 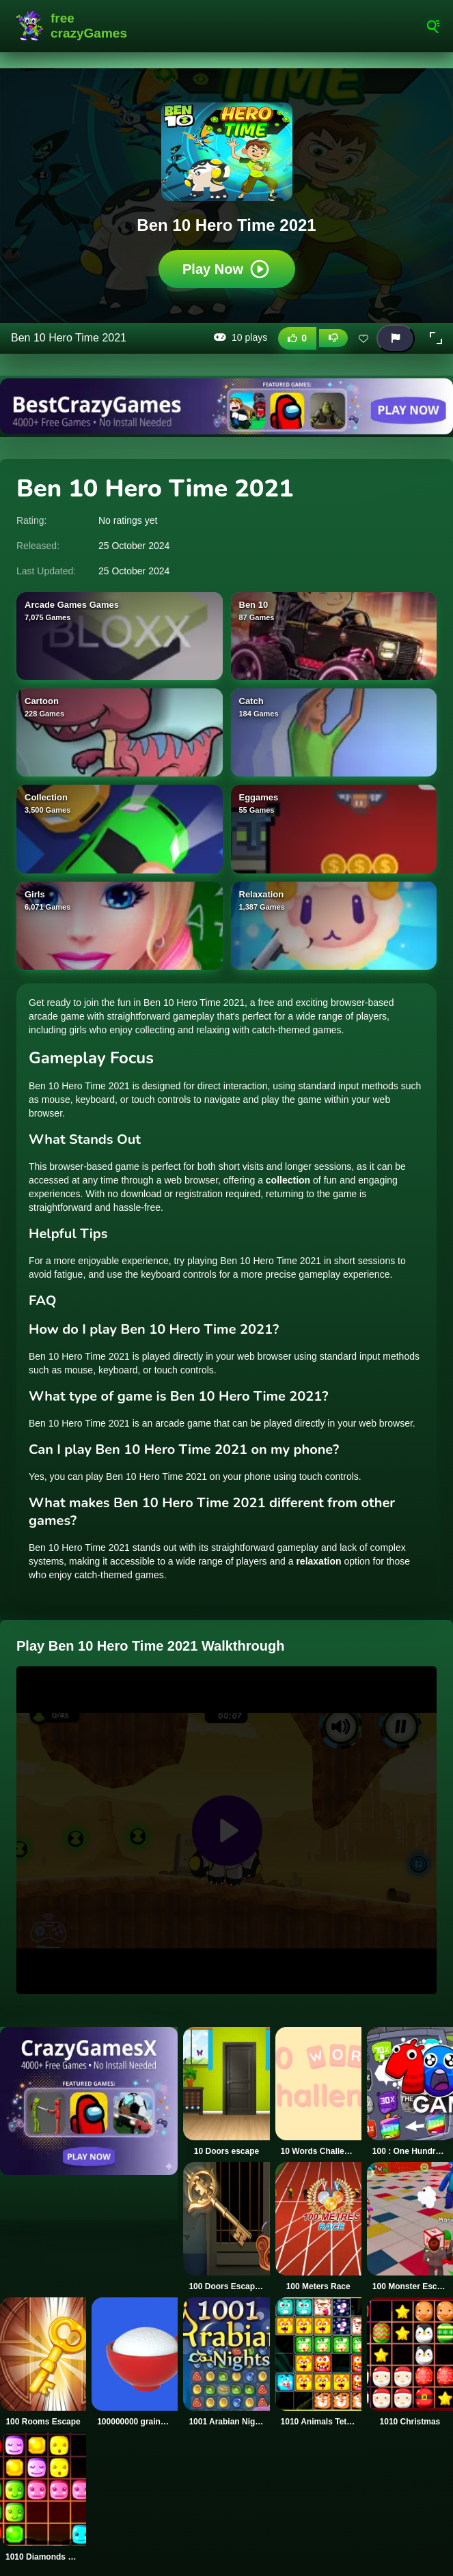 I want to click on [Visit CrazyGamesX], so click(x=89, y=2101).